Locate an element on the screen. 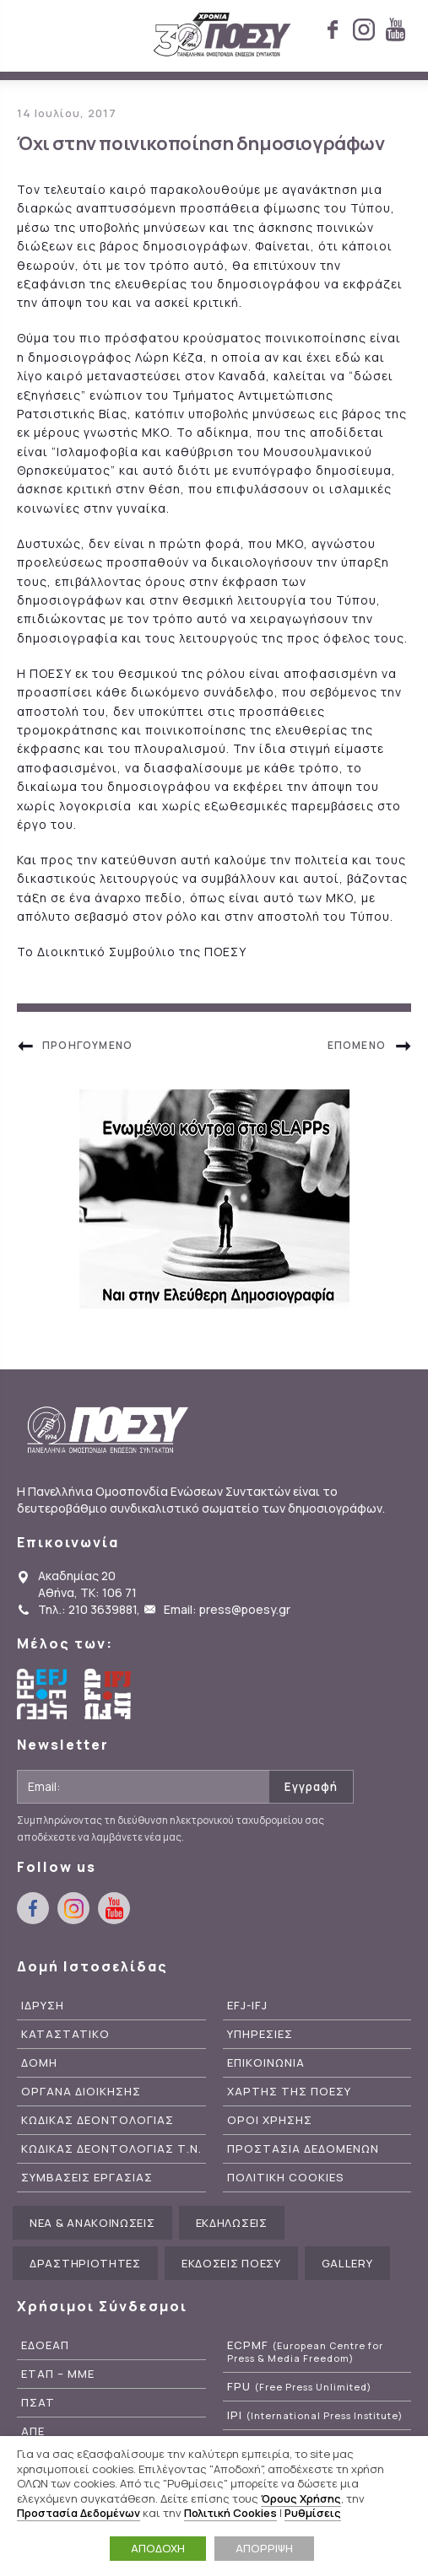  youtube is located at coordinates (395, 29).